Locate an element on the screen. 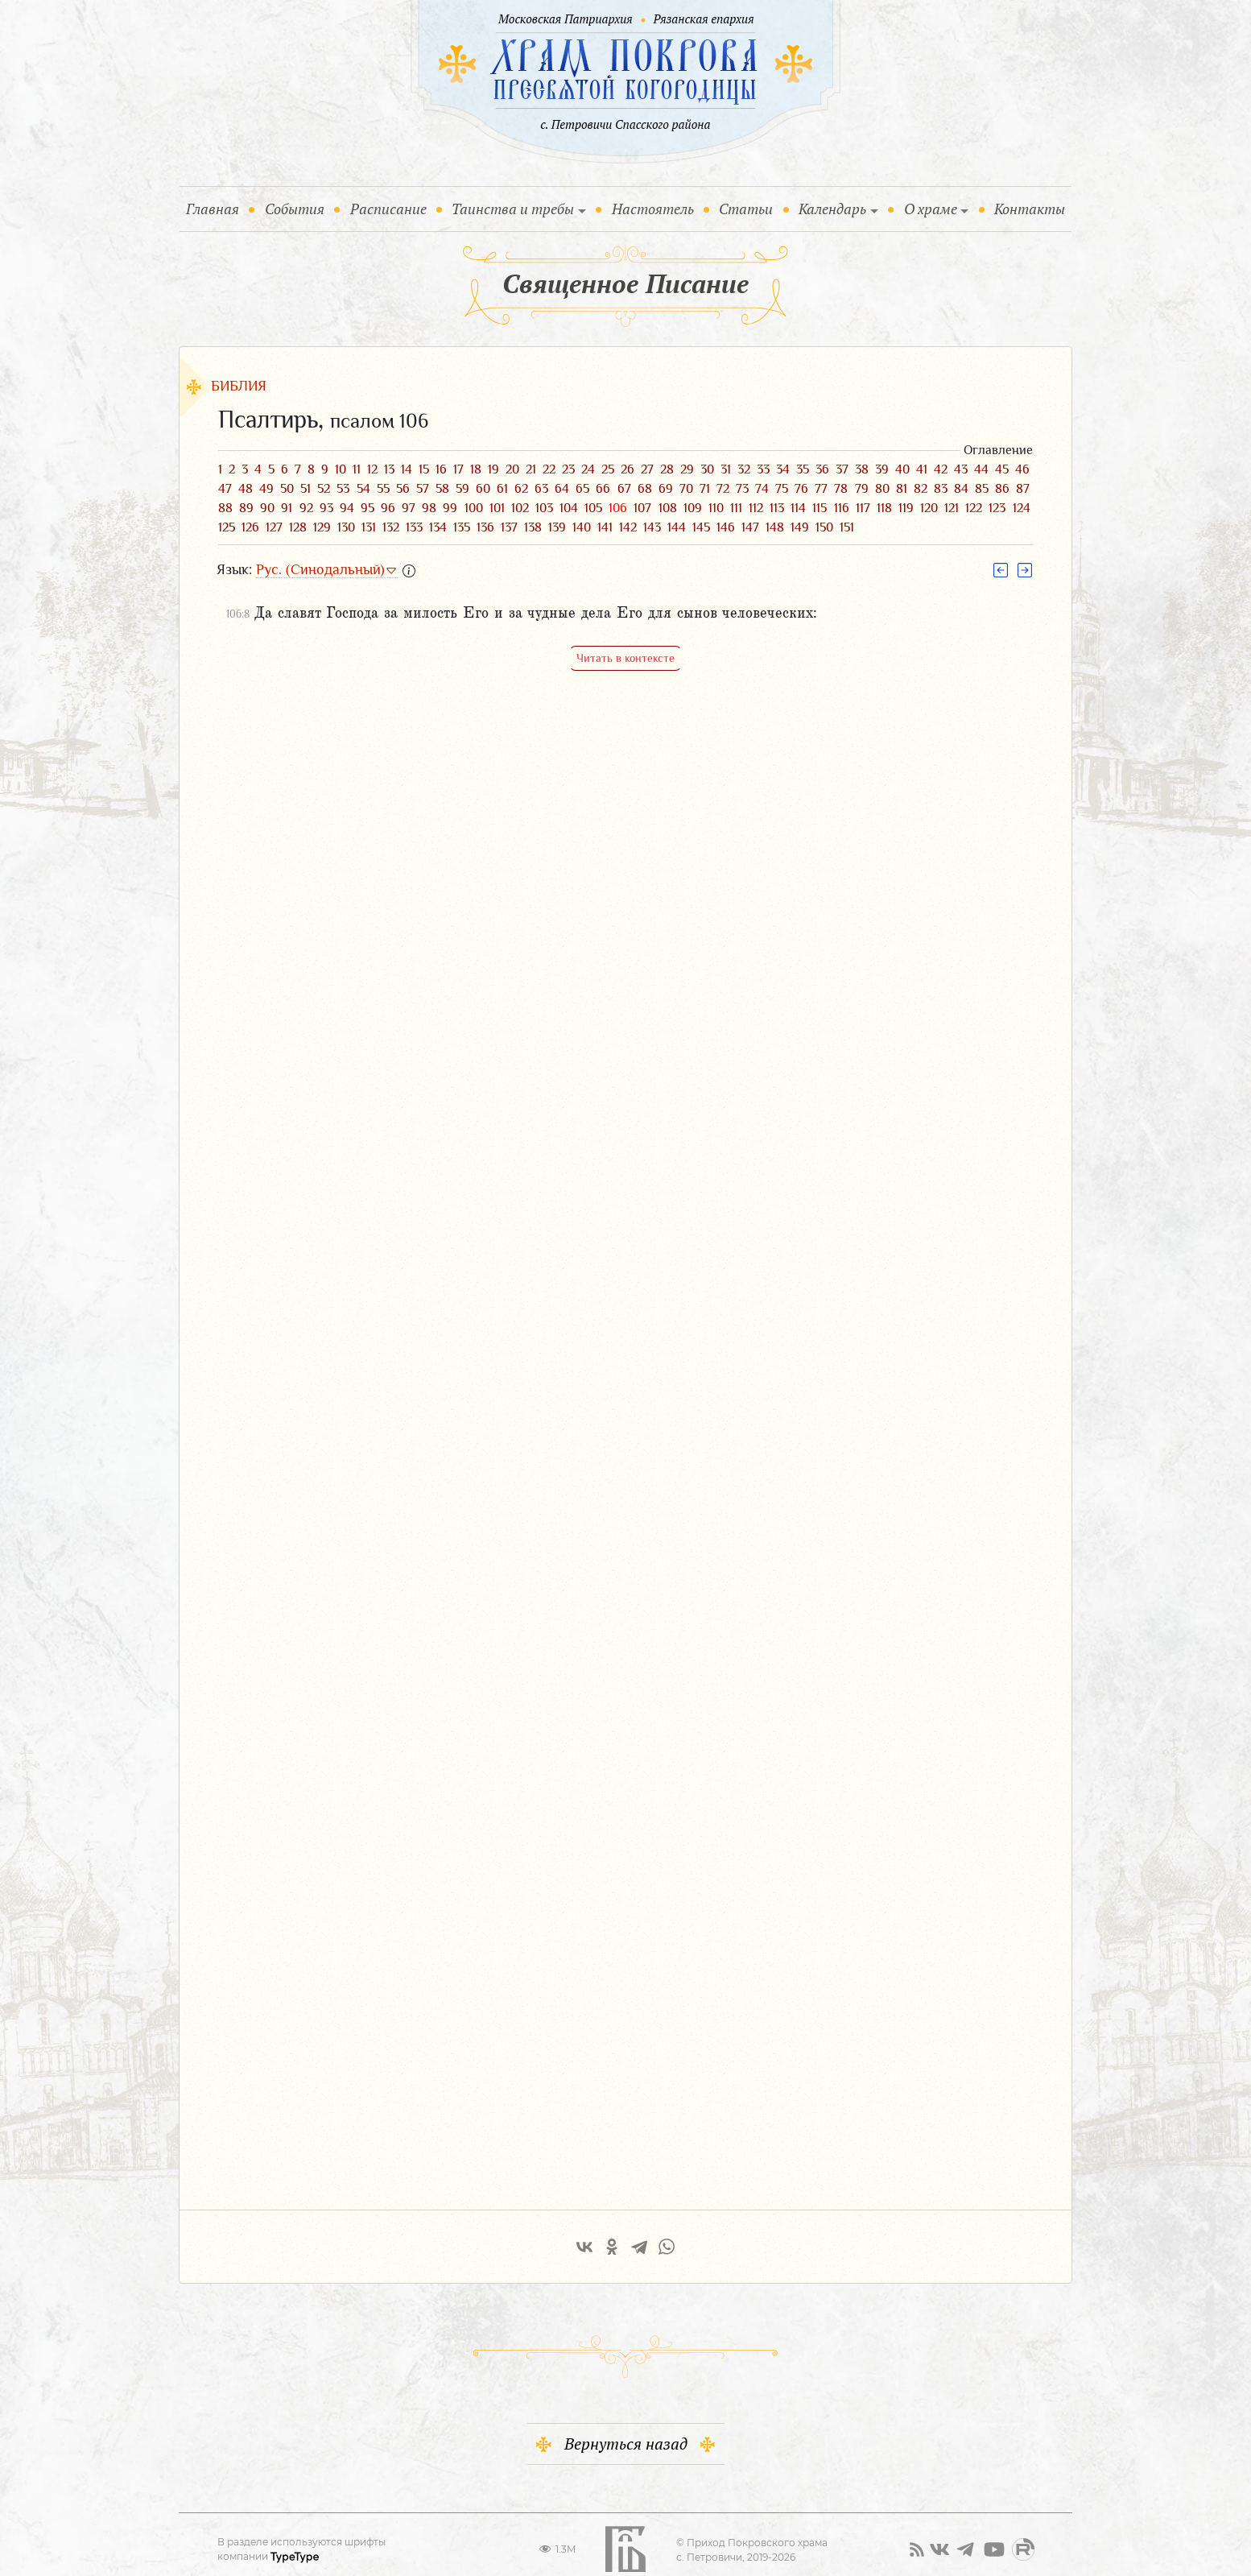  18 is located at coordinates (475, 469).